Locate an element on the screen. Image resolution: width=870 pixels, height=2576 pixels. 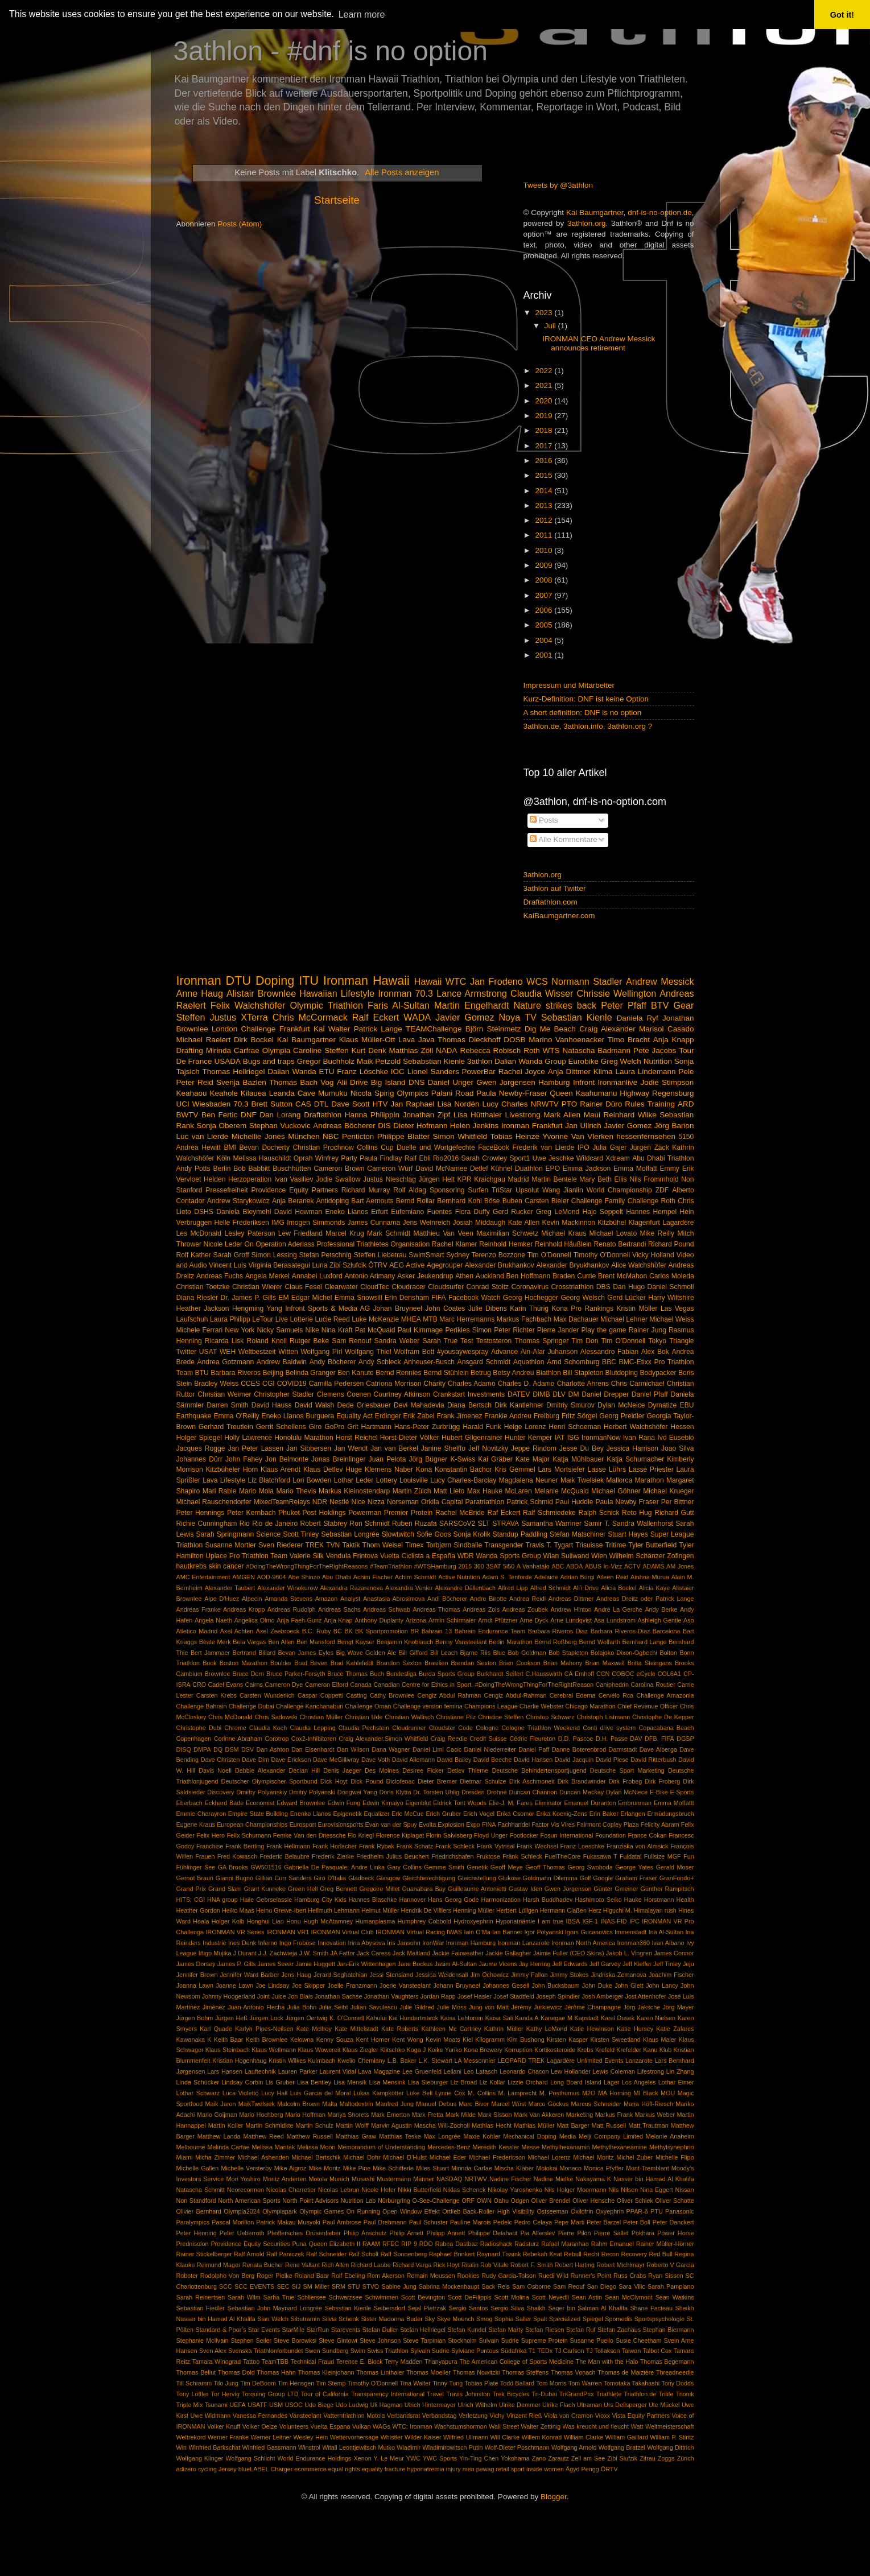
Whistler is located at coordinates (392, 2437).